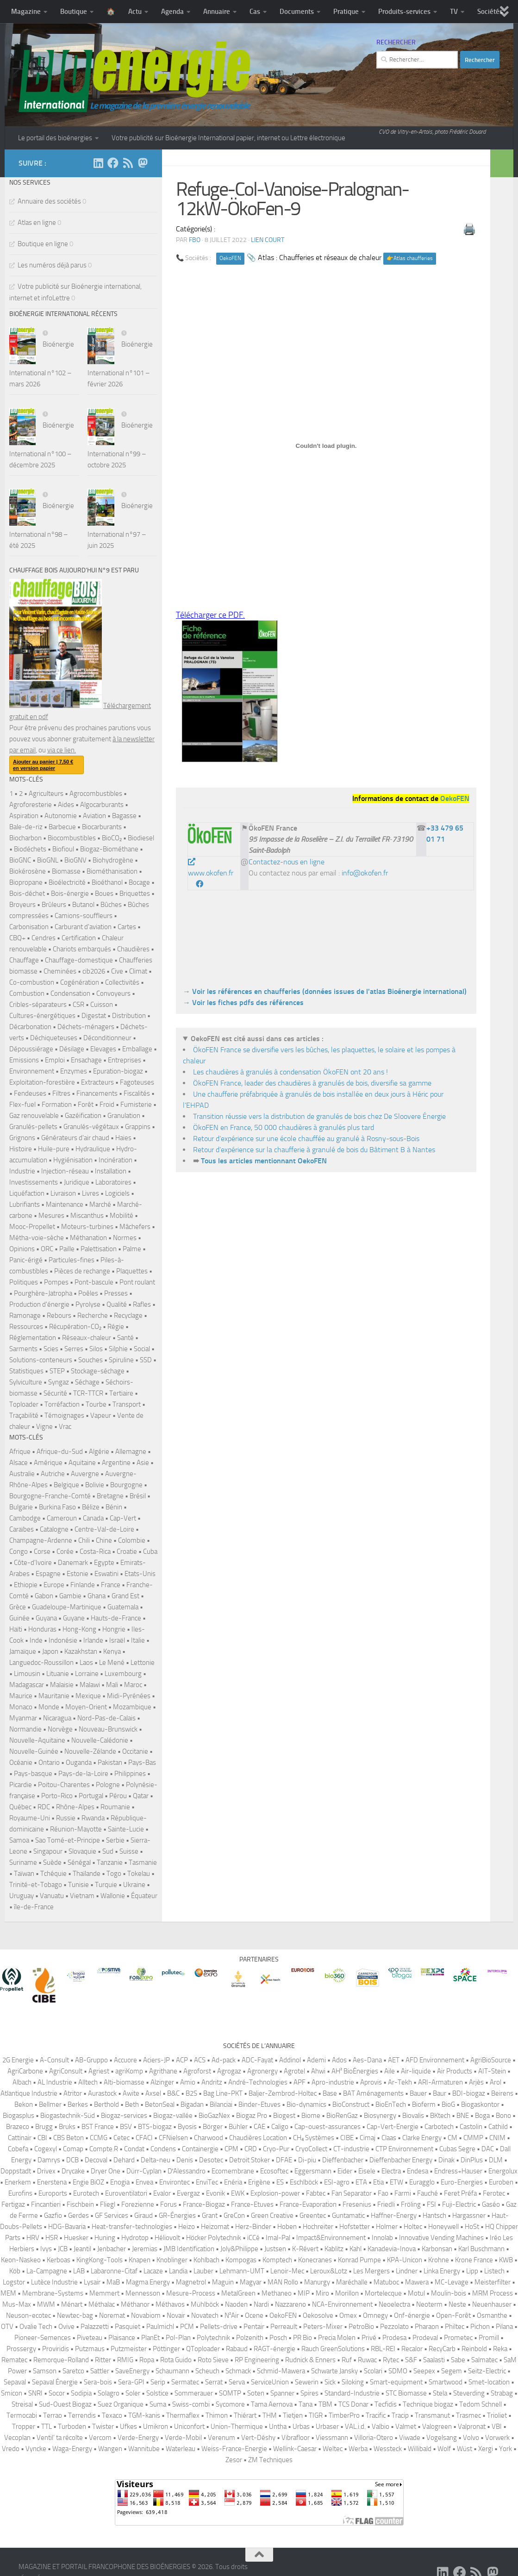 The height and width of the screenshot is (2576, 518). I want to click on Waterleau, so click(180, 2449).